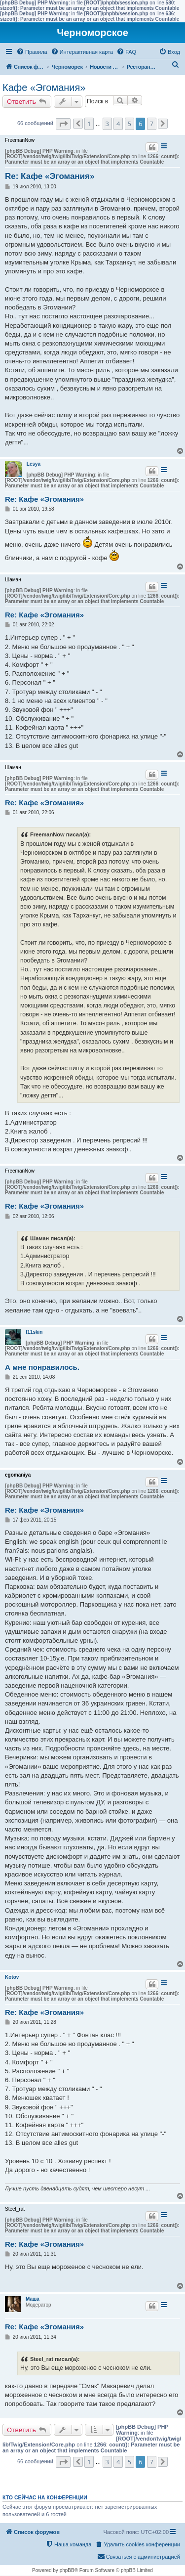 The height and width of the screenshot is (2576, 185). I want to click on Кафе «Эгомания», so click(43, 87).